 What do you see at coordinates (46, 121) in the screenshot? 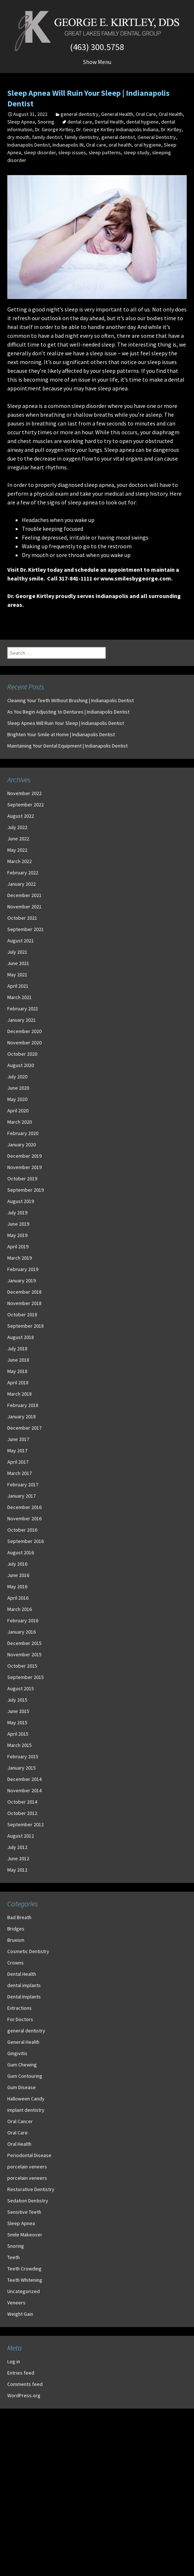
I see `Snoring` at bounding box center [46, 121].